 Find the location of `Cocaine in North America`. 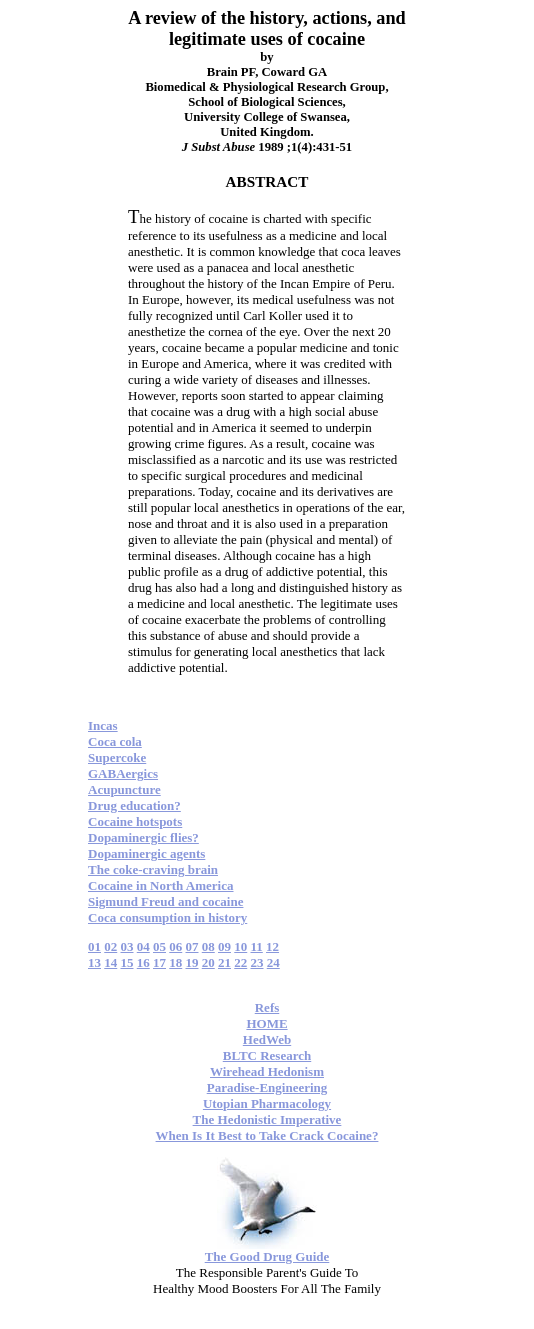

Cocaine in North America is located at coordinates (161, 885).